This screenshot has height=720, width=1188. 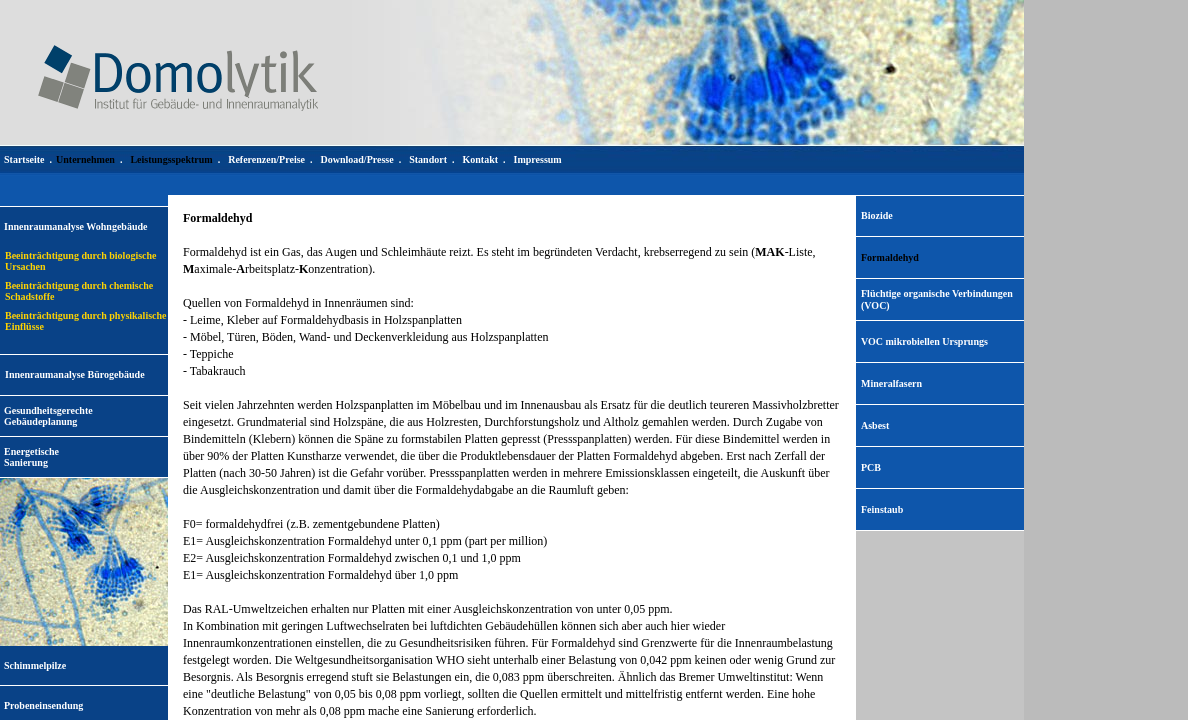 I want to click on PCB, so click(x=871, y=467).